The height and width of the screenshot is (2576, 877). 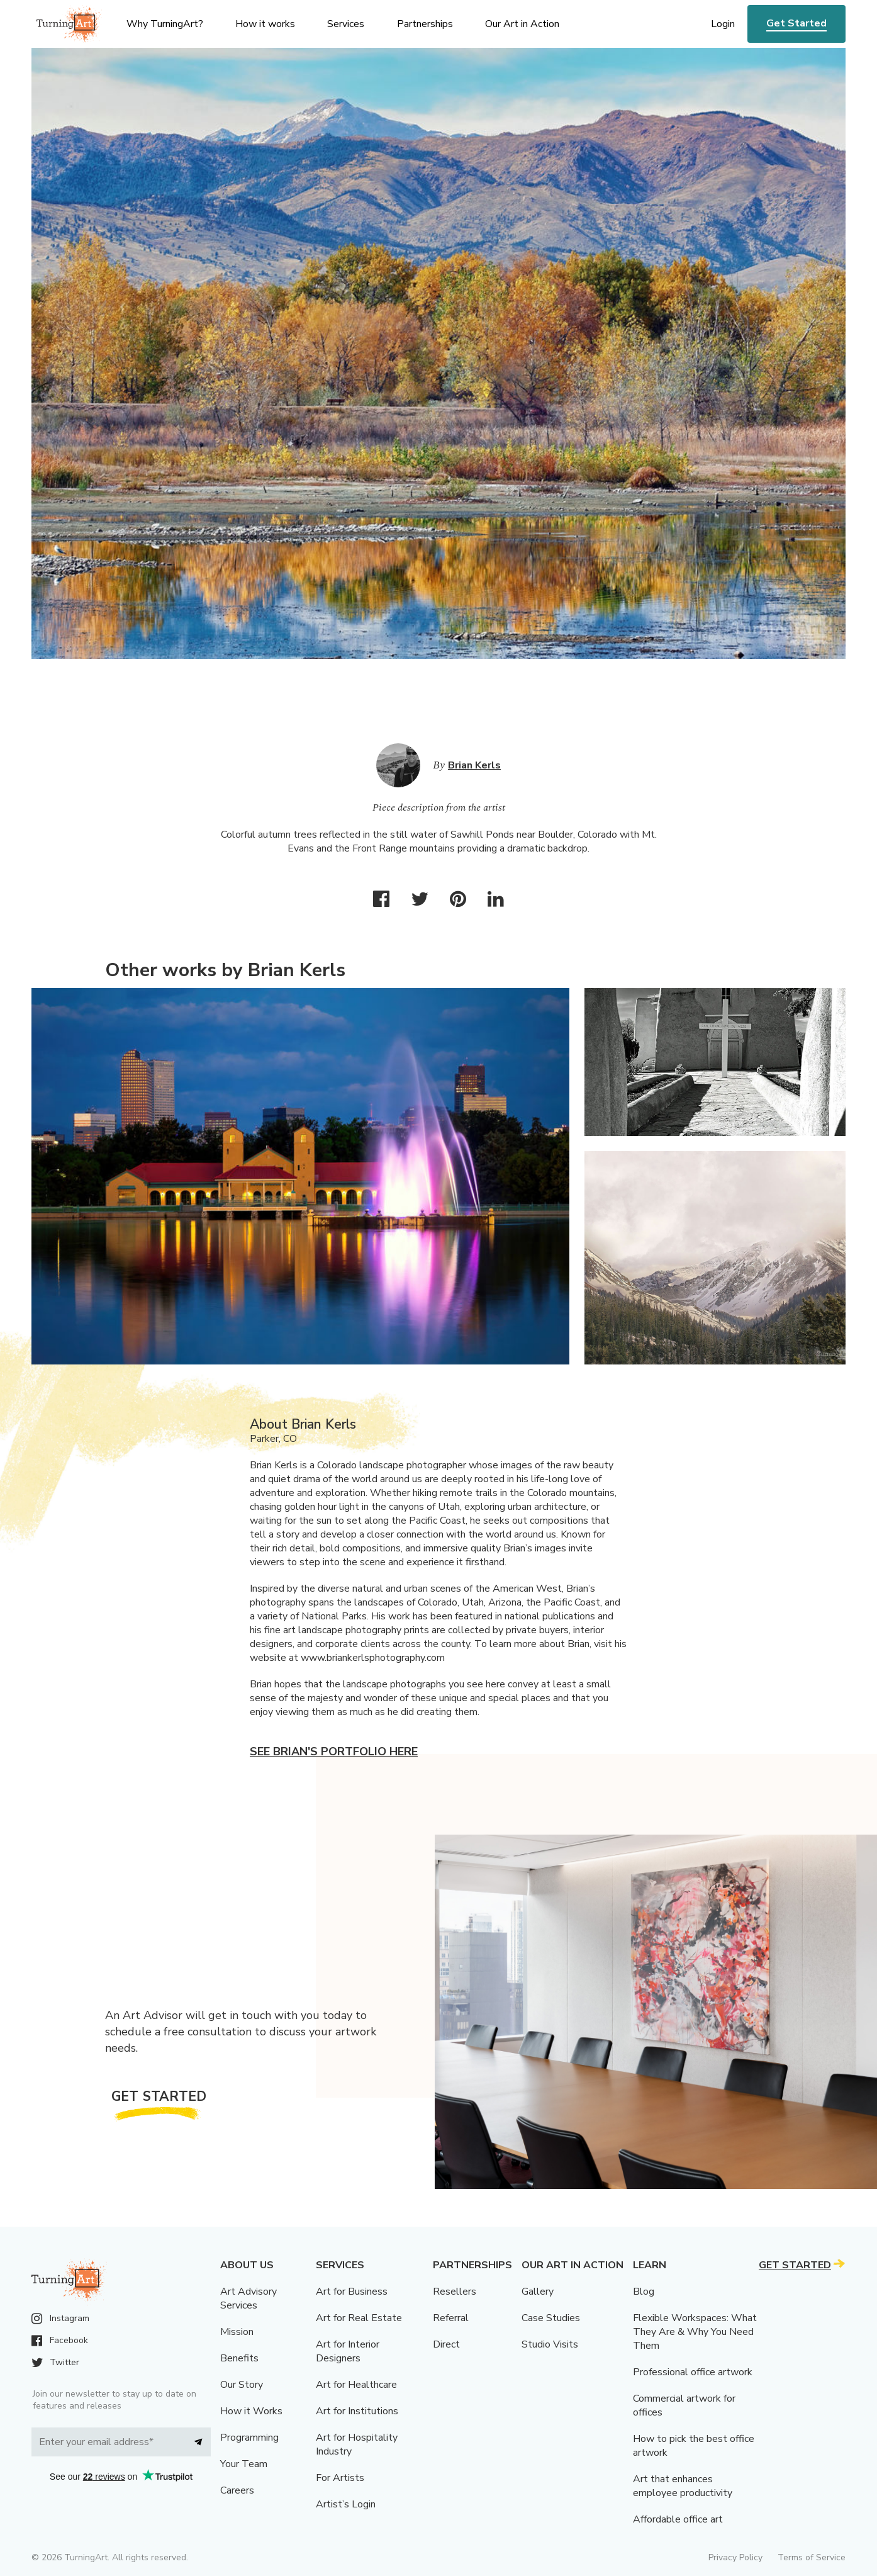 What do you see at coordinates (241, 2385) in the screenshot?
I see `Our Story` at bounding box center [241, 2385].